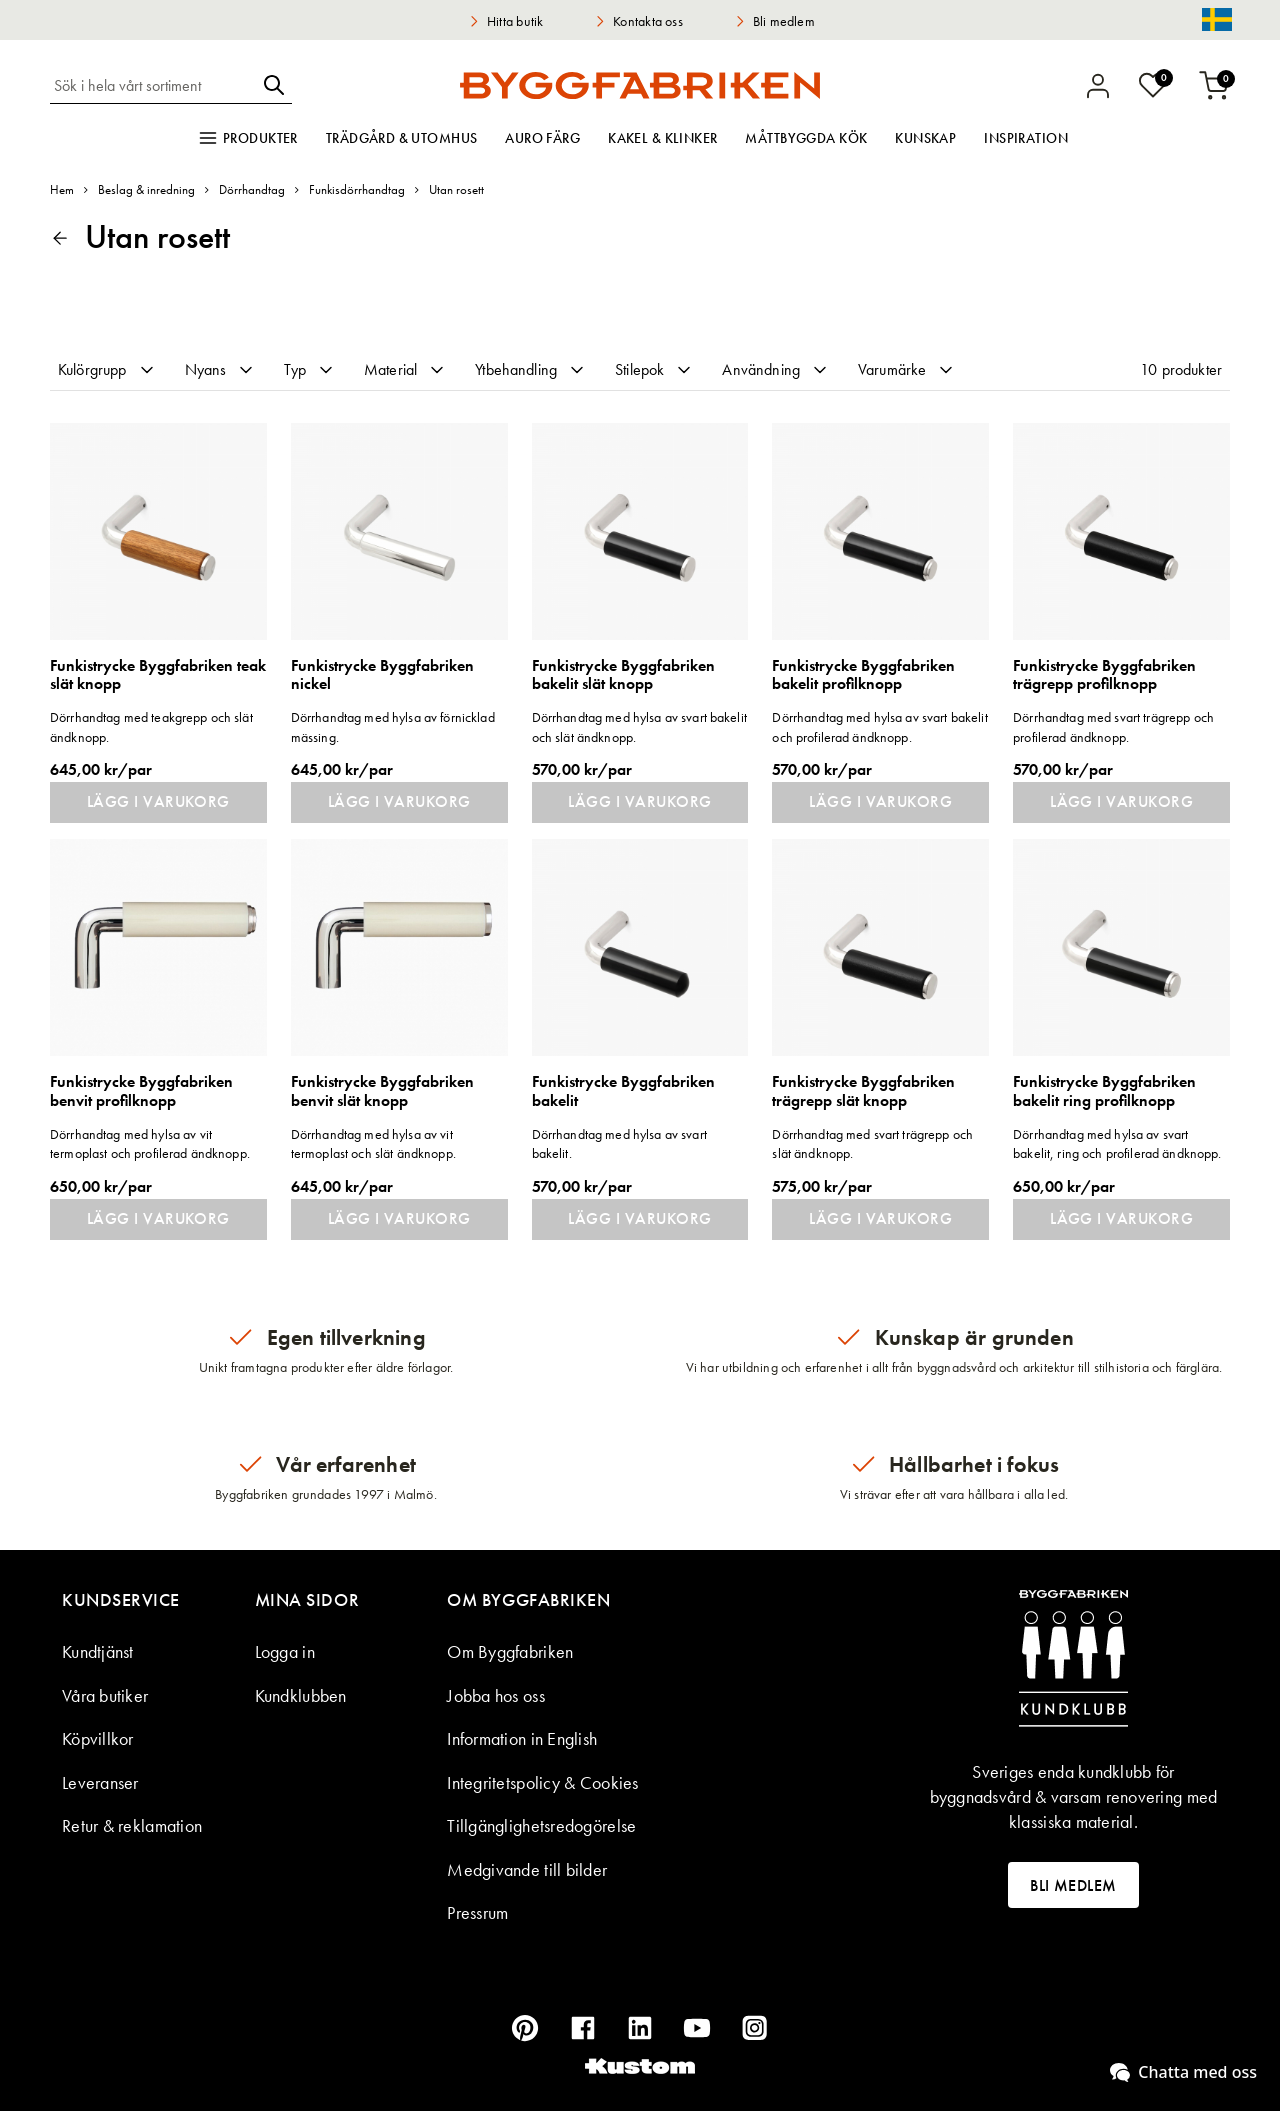 Image resolution: width=1280 pixels, height=2112 pixels. What do you see at coordinates (382, 1092) in the screenshot?
I see `Funkistrycke Byggfabriken benvit slät knopp` at bounding box center [382, 1092].